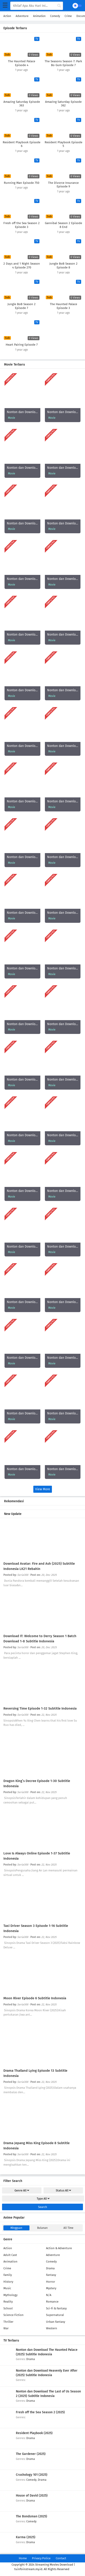 The height and width of the screenshot is (2576, 85). Describe the element at coordinates (63, 185) in the screenshot. I see `The Divorce Insurance Episode 9` at that location.